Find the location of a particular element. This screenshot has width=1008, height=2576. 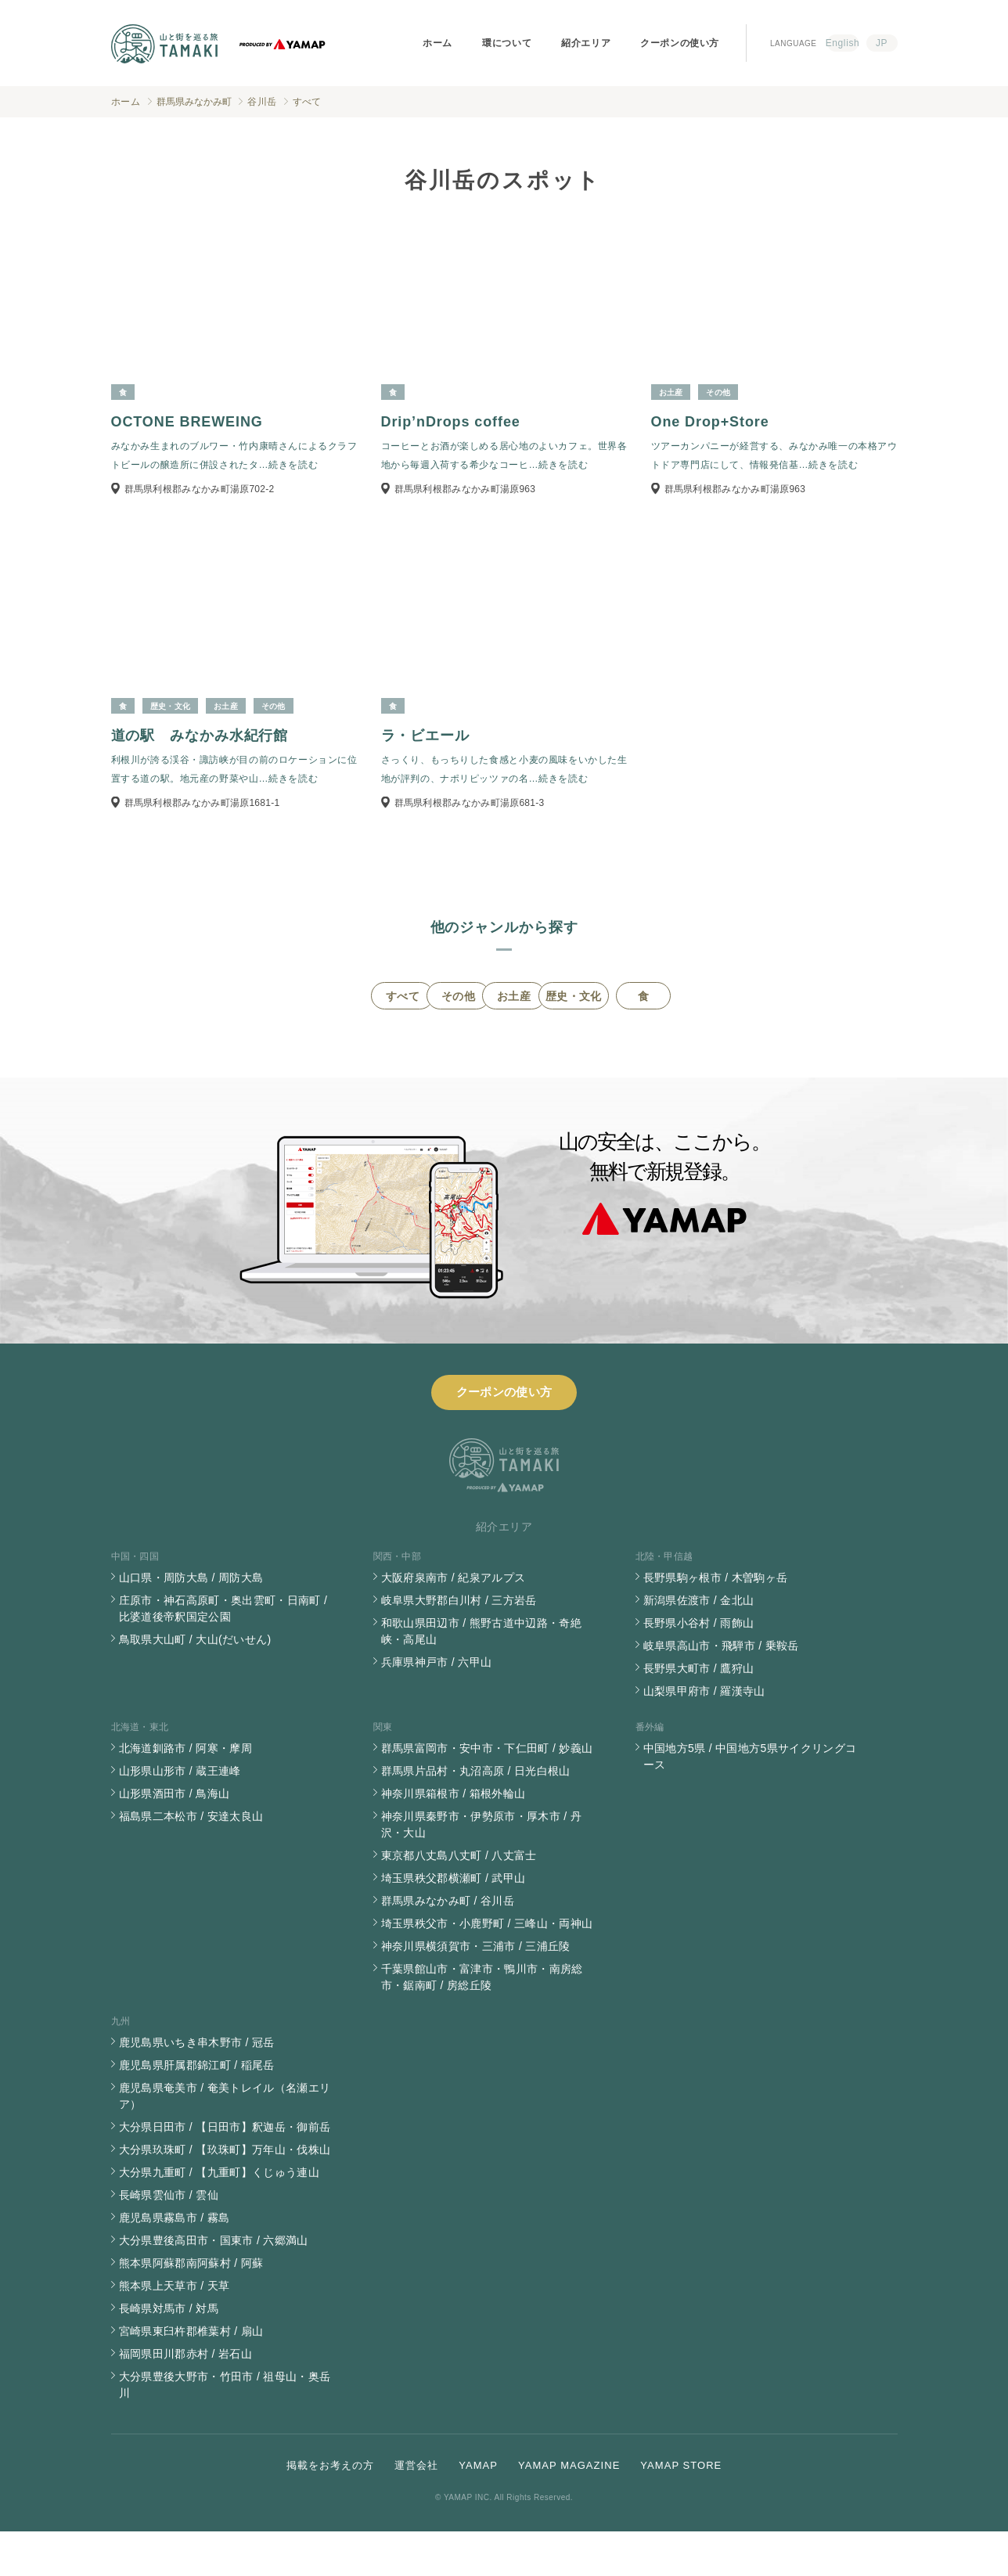

大分県豊後大野市・竹田市 / 祖母山・奥岳川 is located at coordinates (225, 2429).